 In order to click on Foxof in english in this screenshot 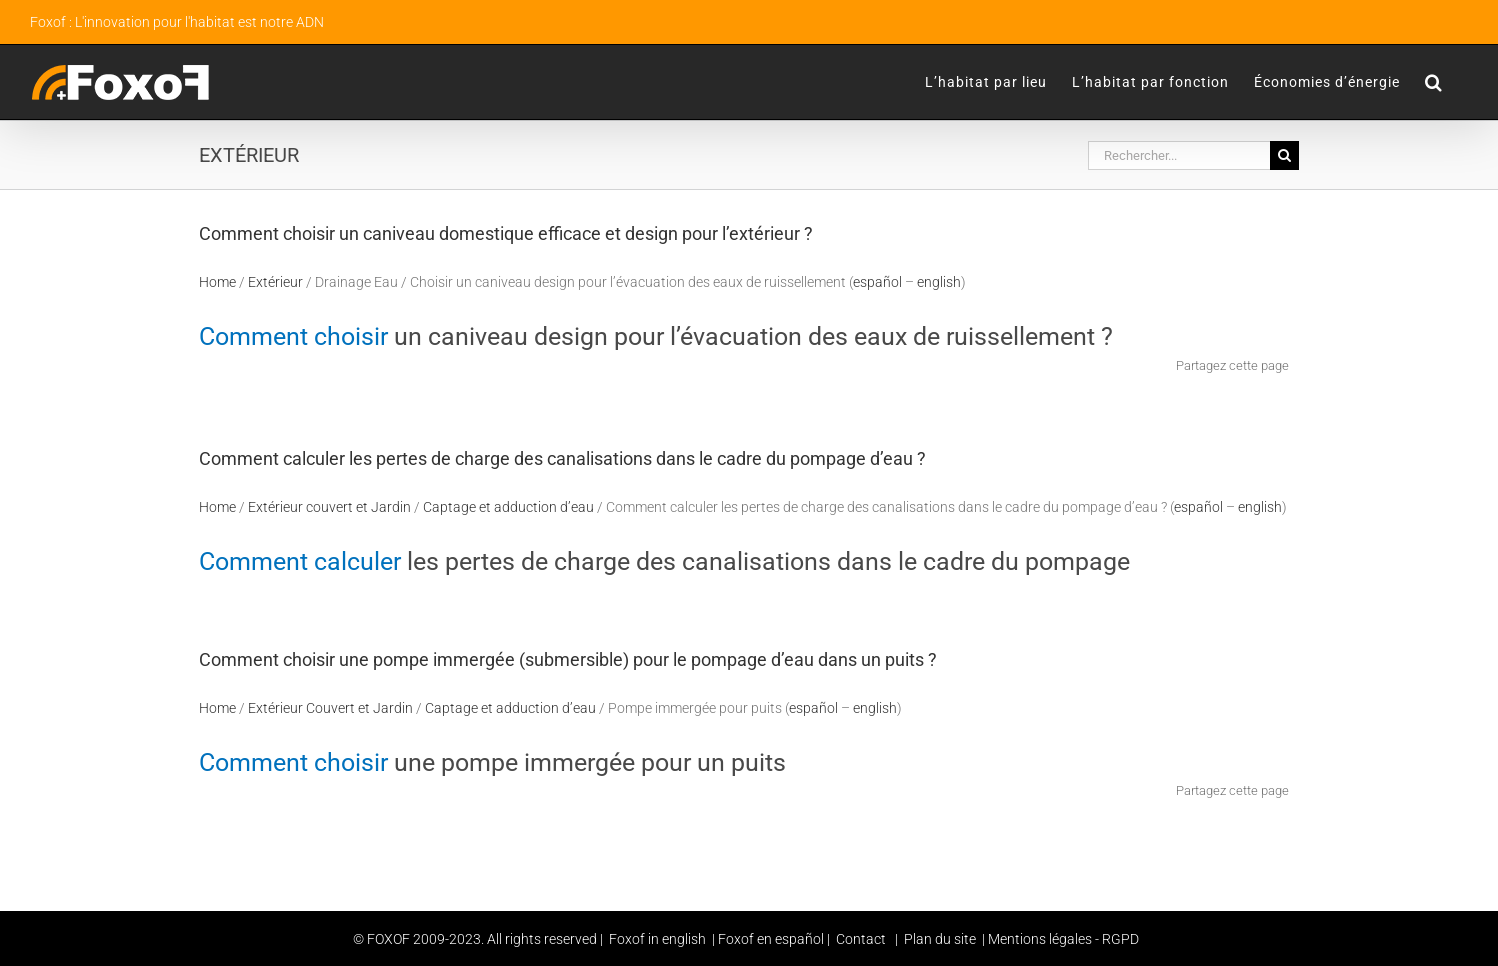, I will do `click(657, 939)`.